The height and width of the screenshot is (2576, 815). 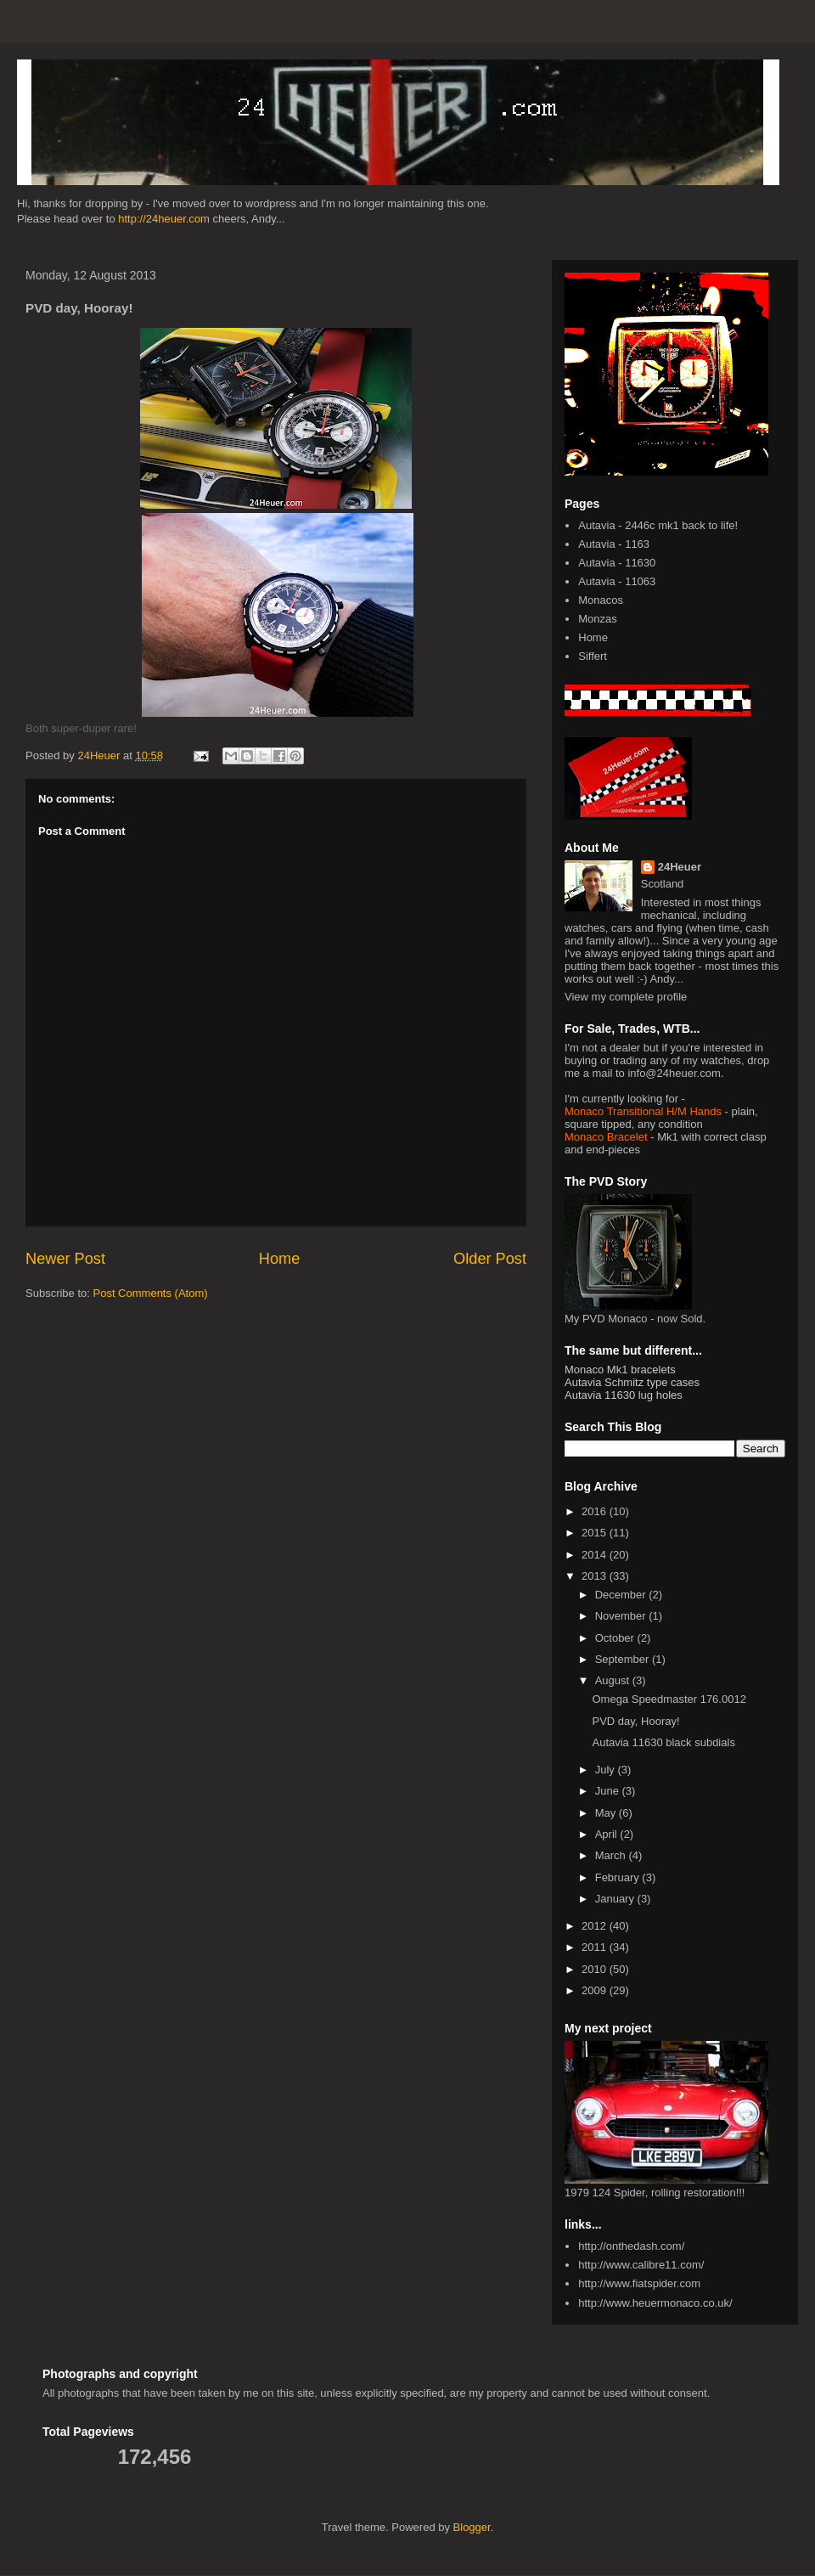 What do you see at coordinates (489, 1258) in the screenshot?
I see `Older Post` at bounding box center [489, 1258].